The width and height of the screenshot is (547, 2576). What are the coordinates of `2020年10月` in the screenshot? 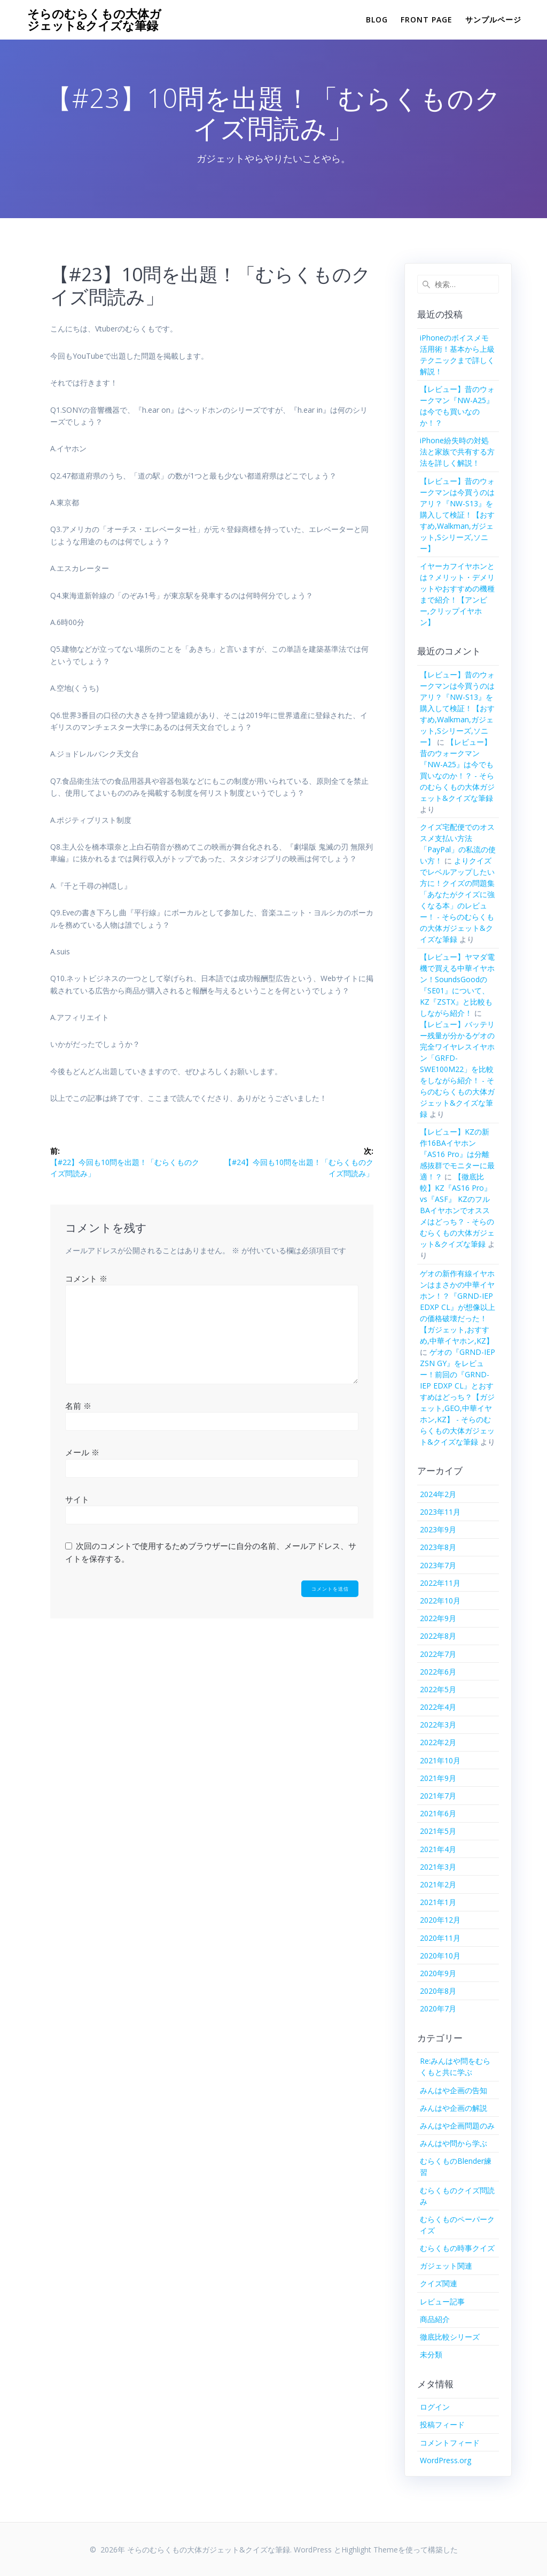 It's located at (440, 1955).